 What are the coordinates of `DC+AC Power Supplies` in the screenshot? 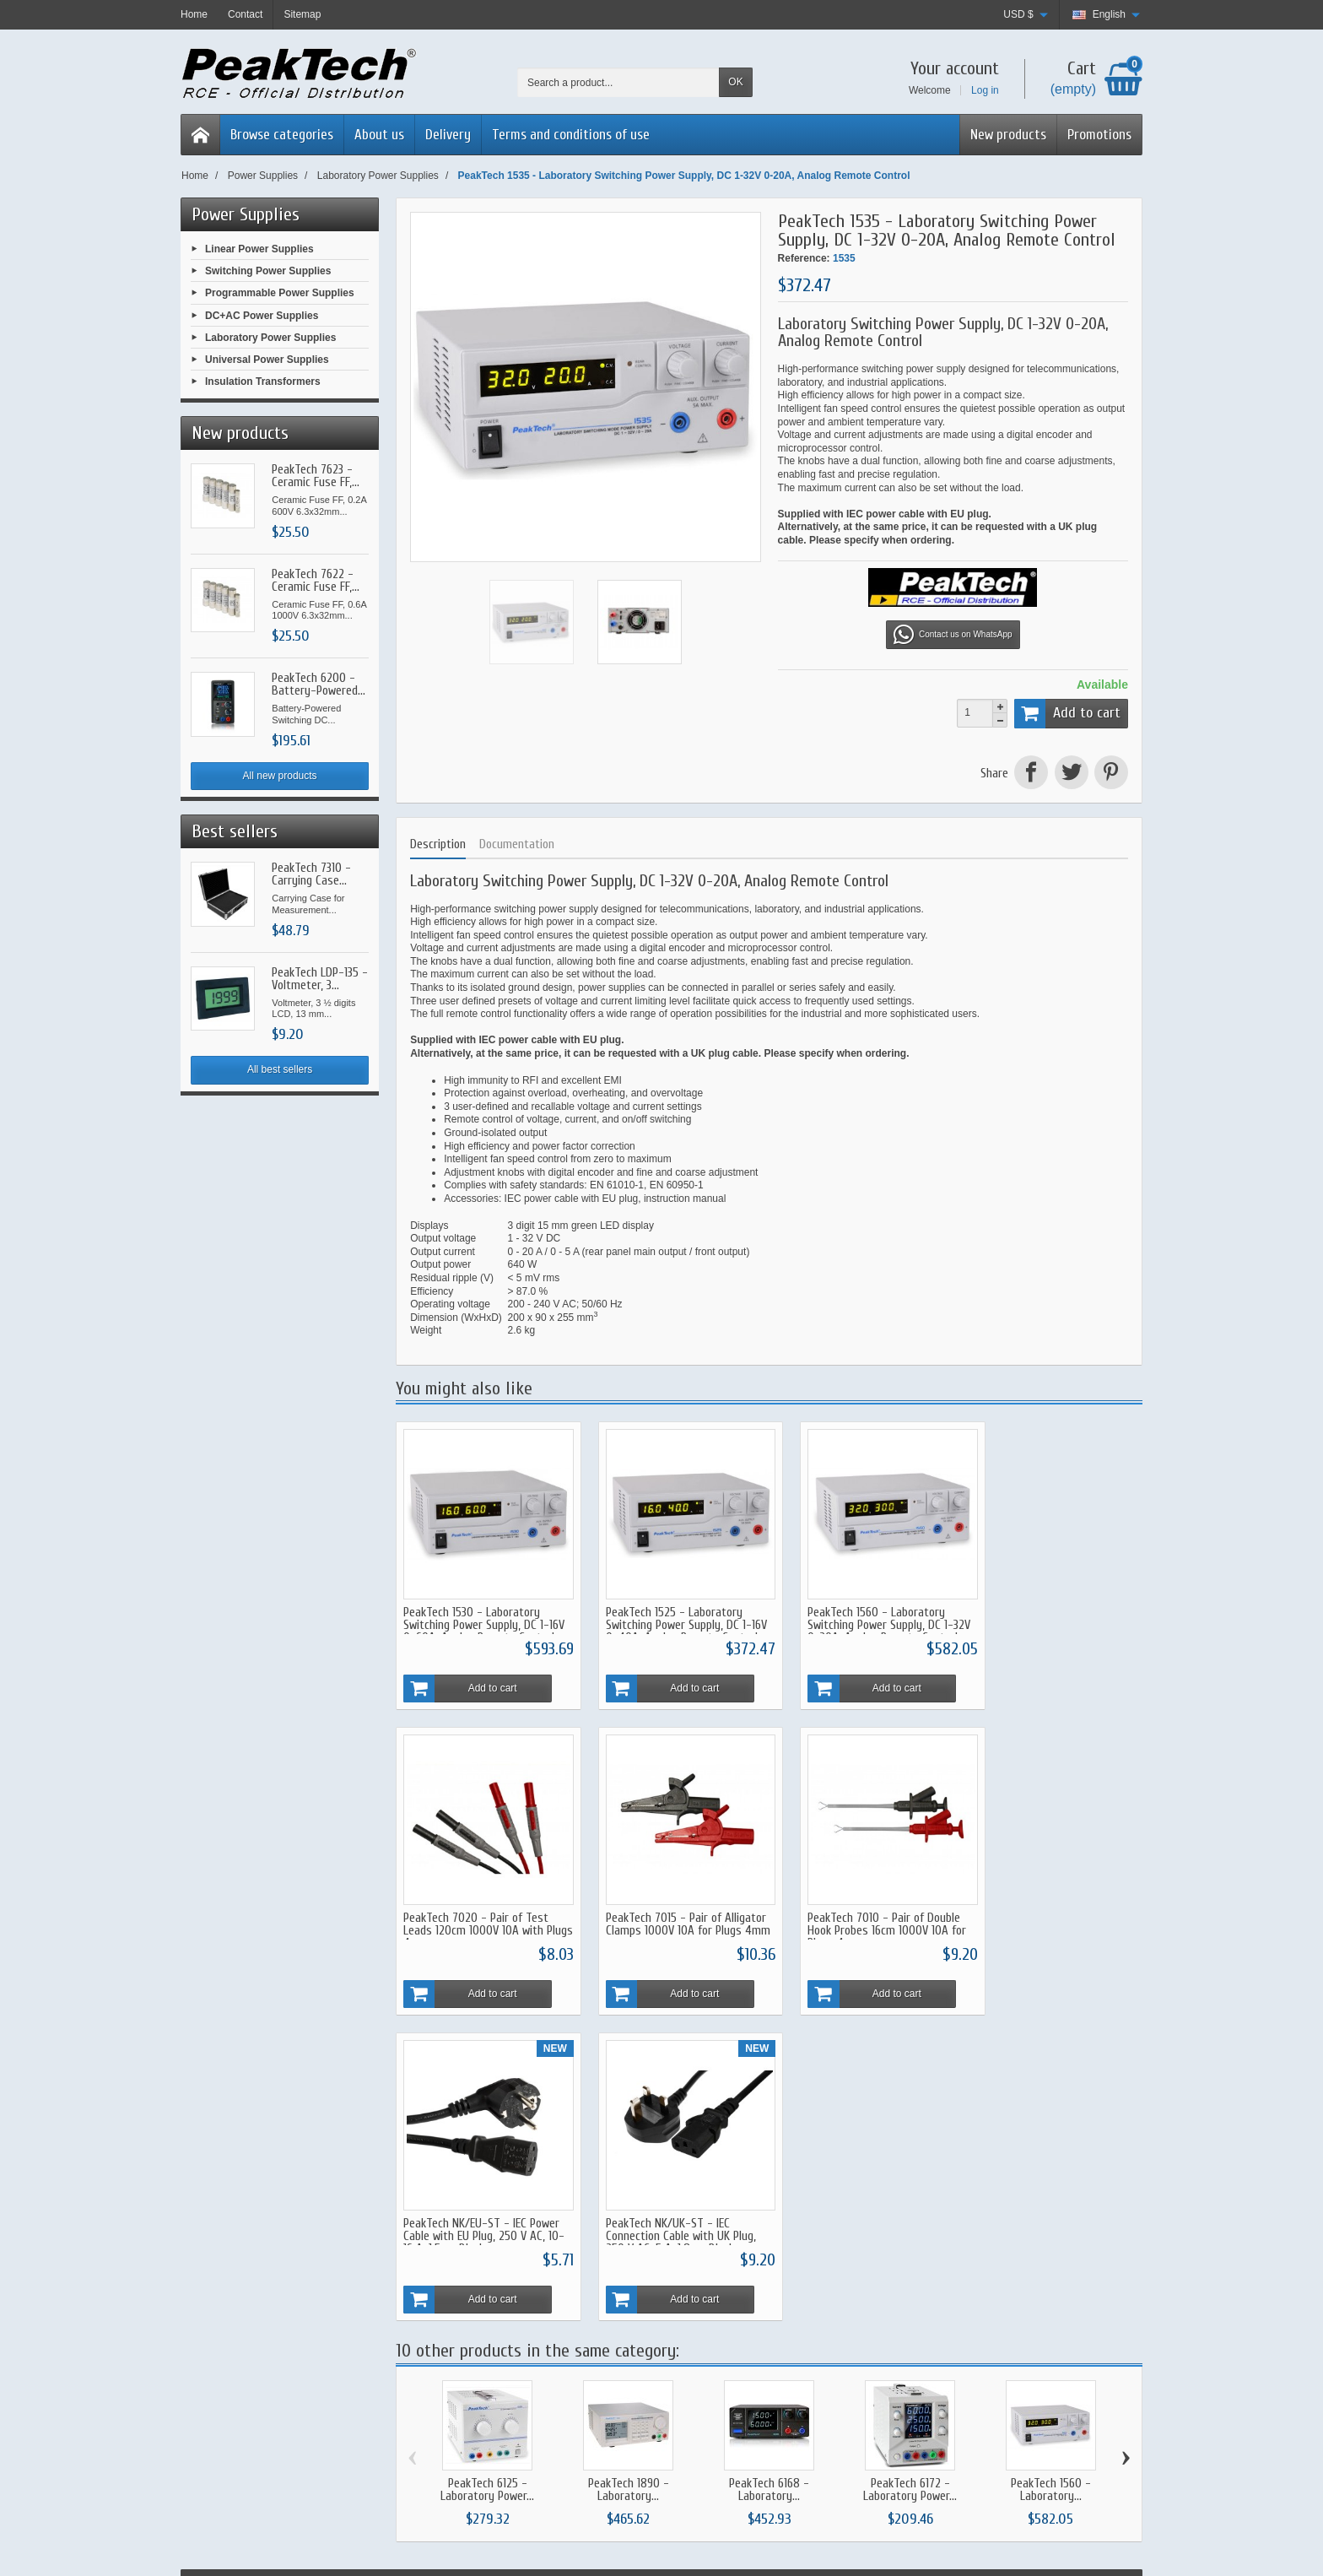 It's located at (261, 315).